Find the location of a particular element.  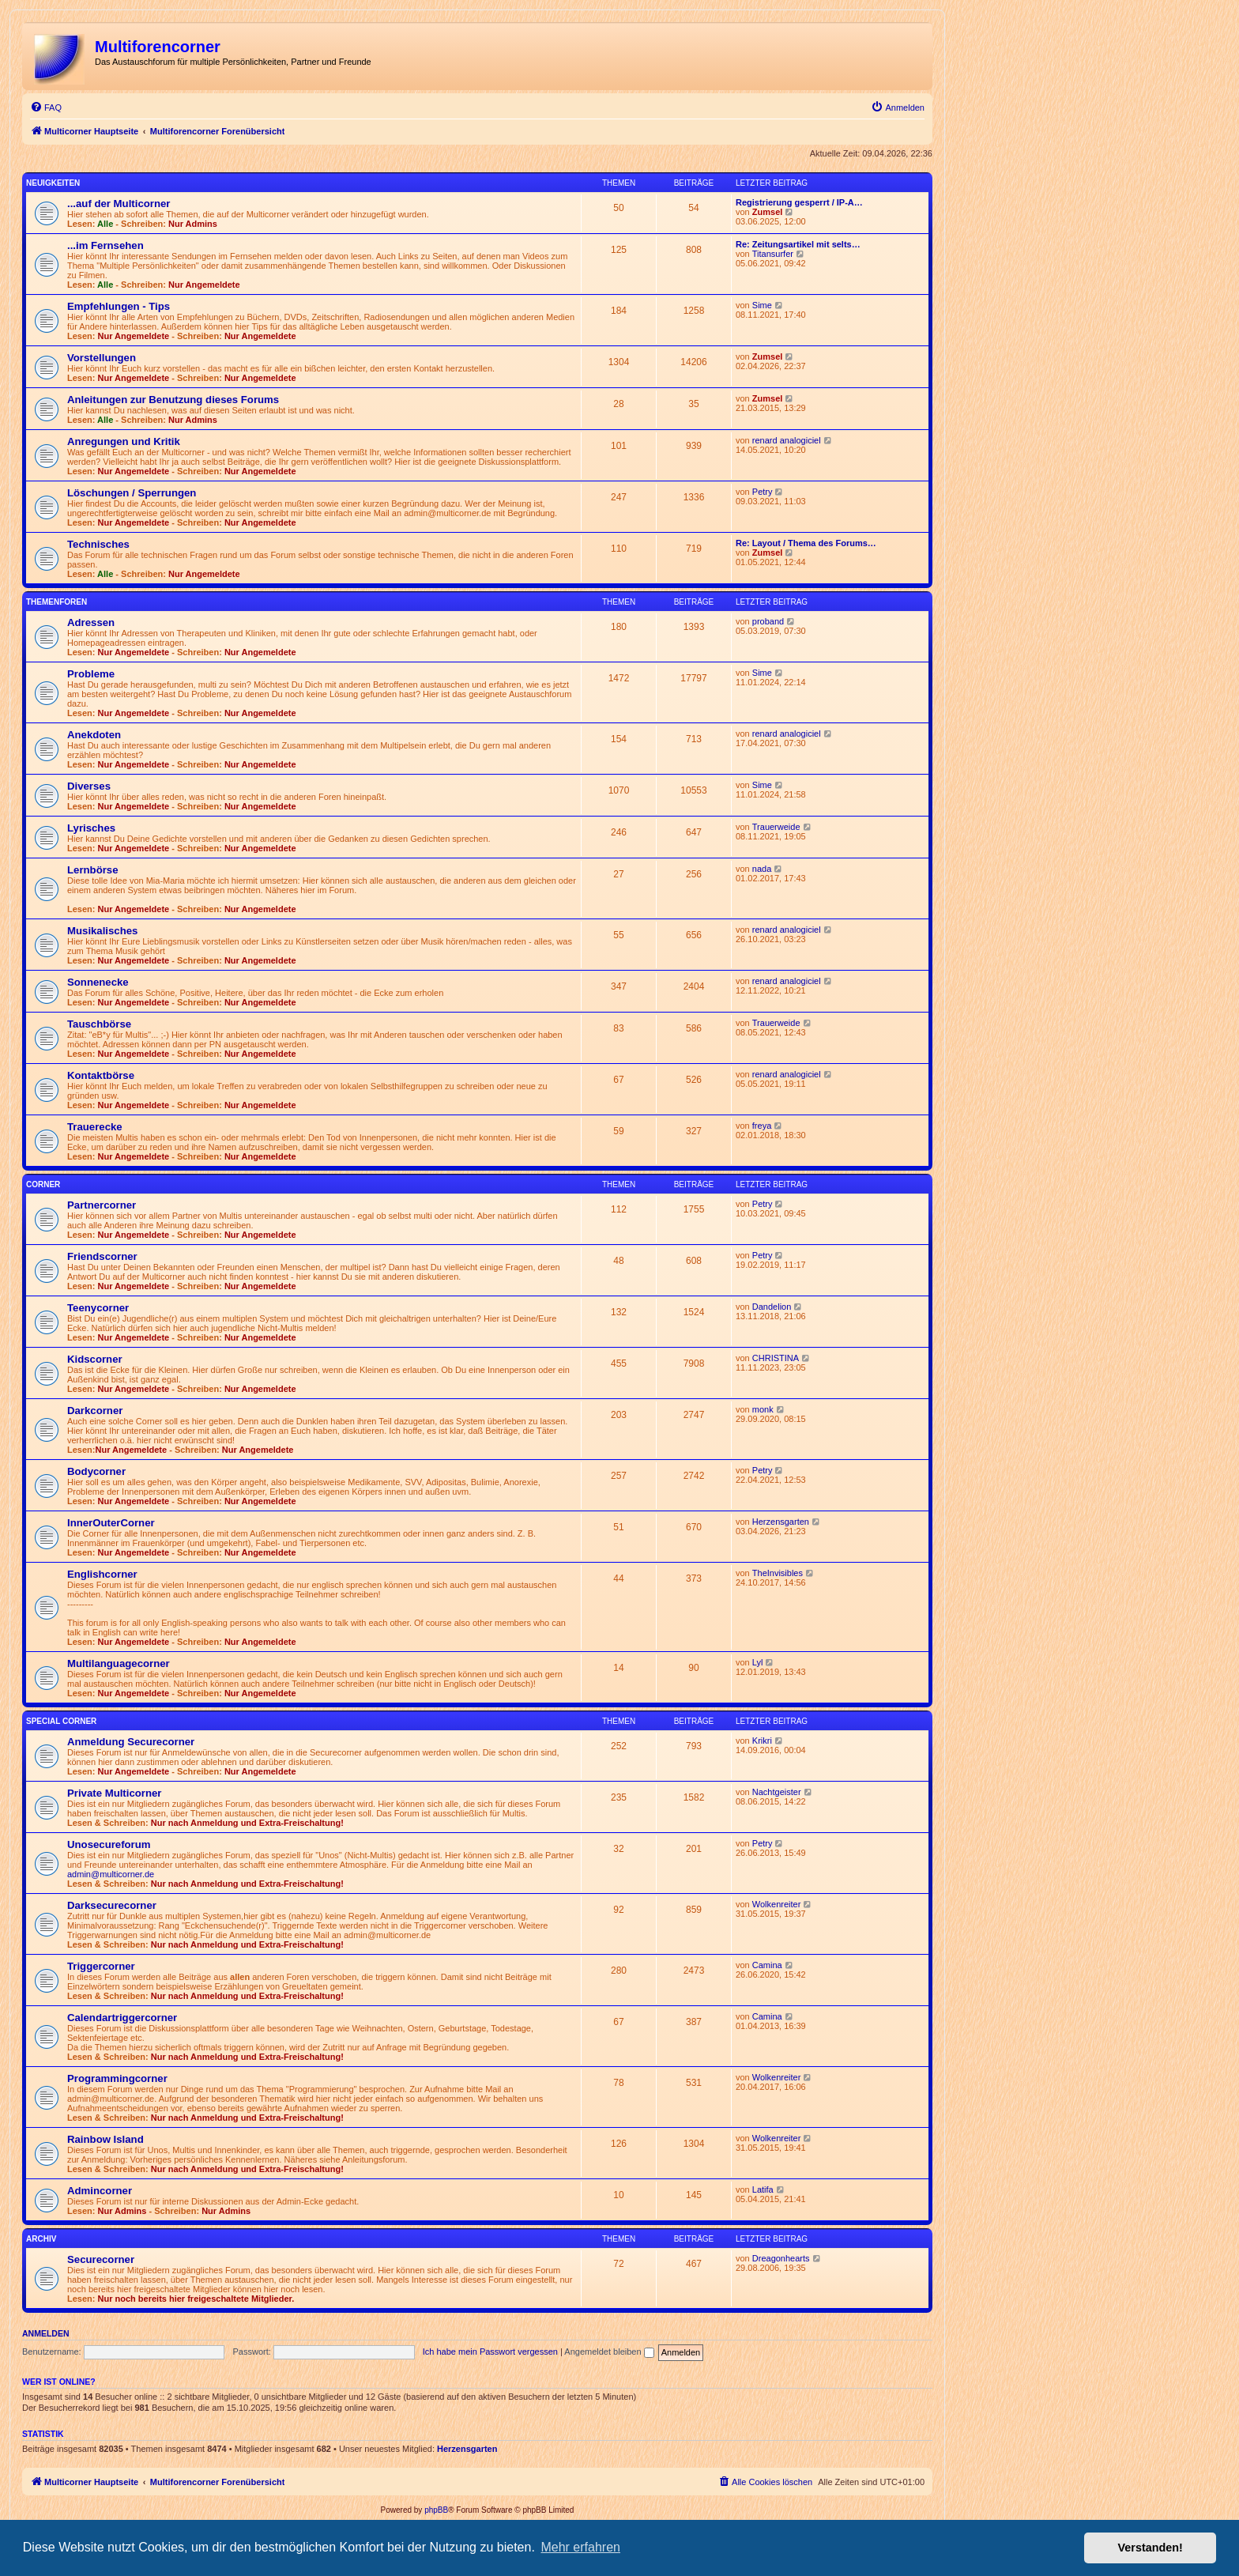

Teenycorner is located at coordinates (98, 1308).